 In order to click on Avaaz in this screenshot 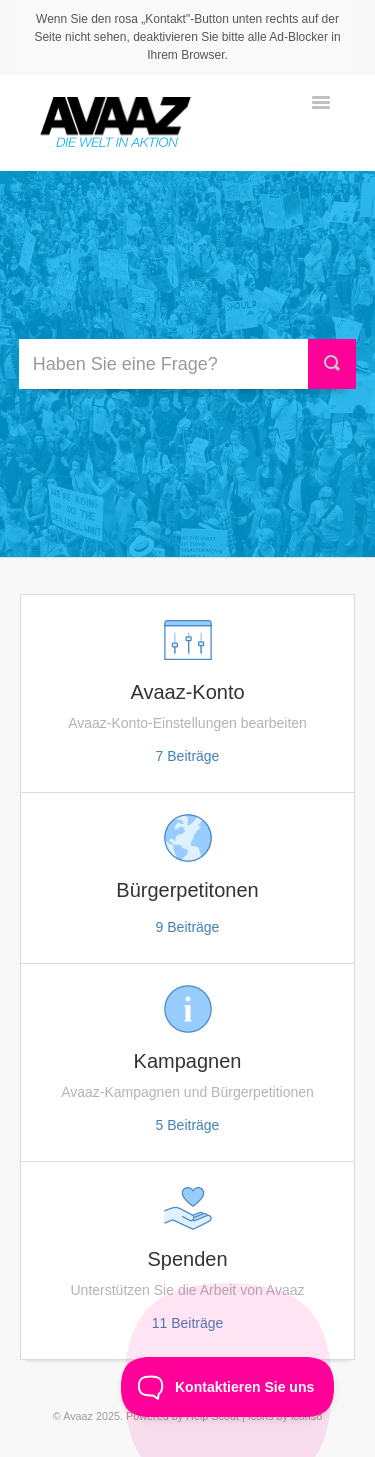, I will do `click(78, 1416)`.